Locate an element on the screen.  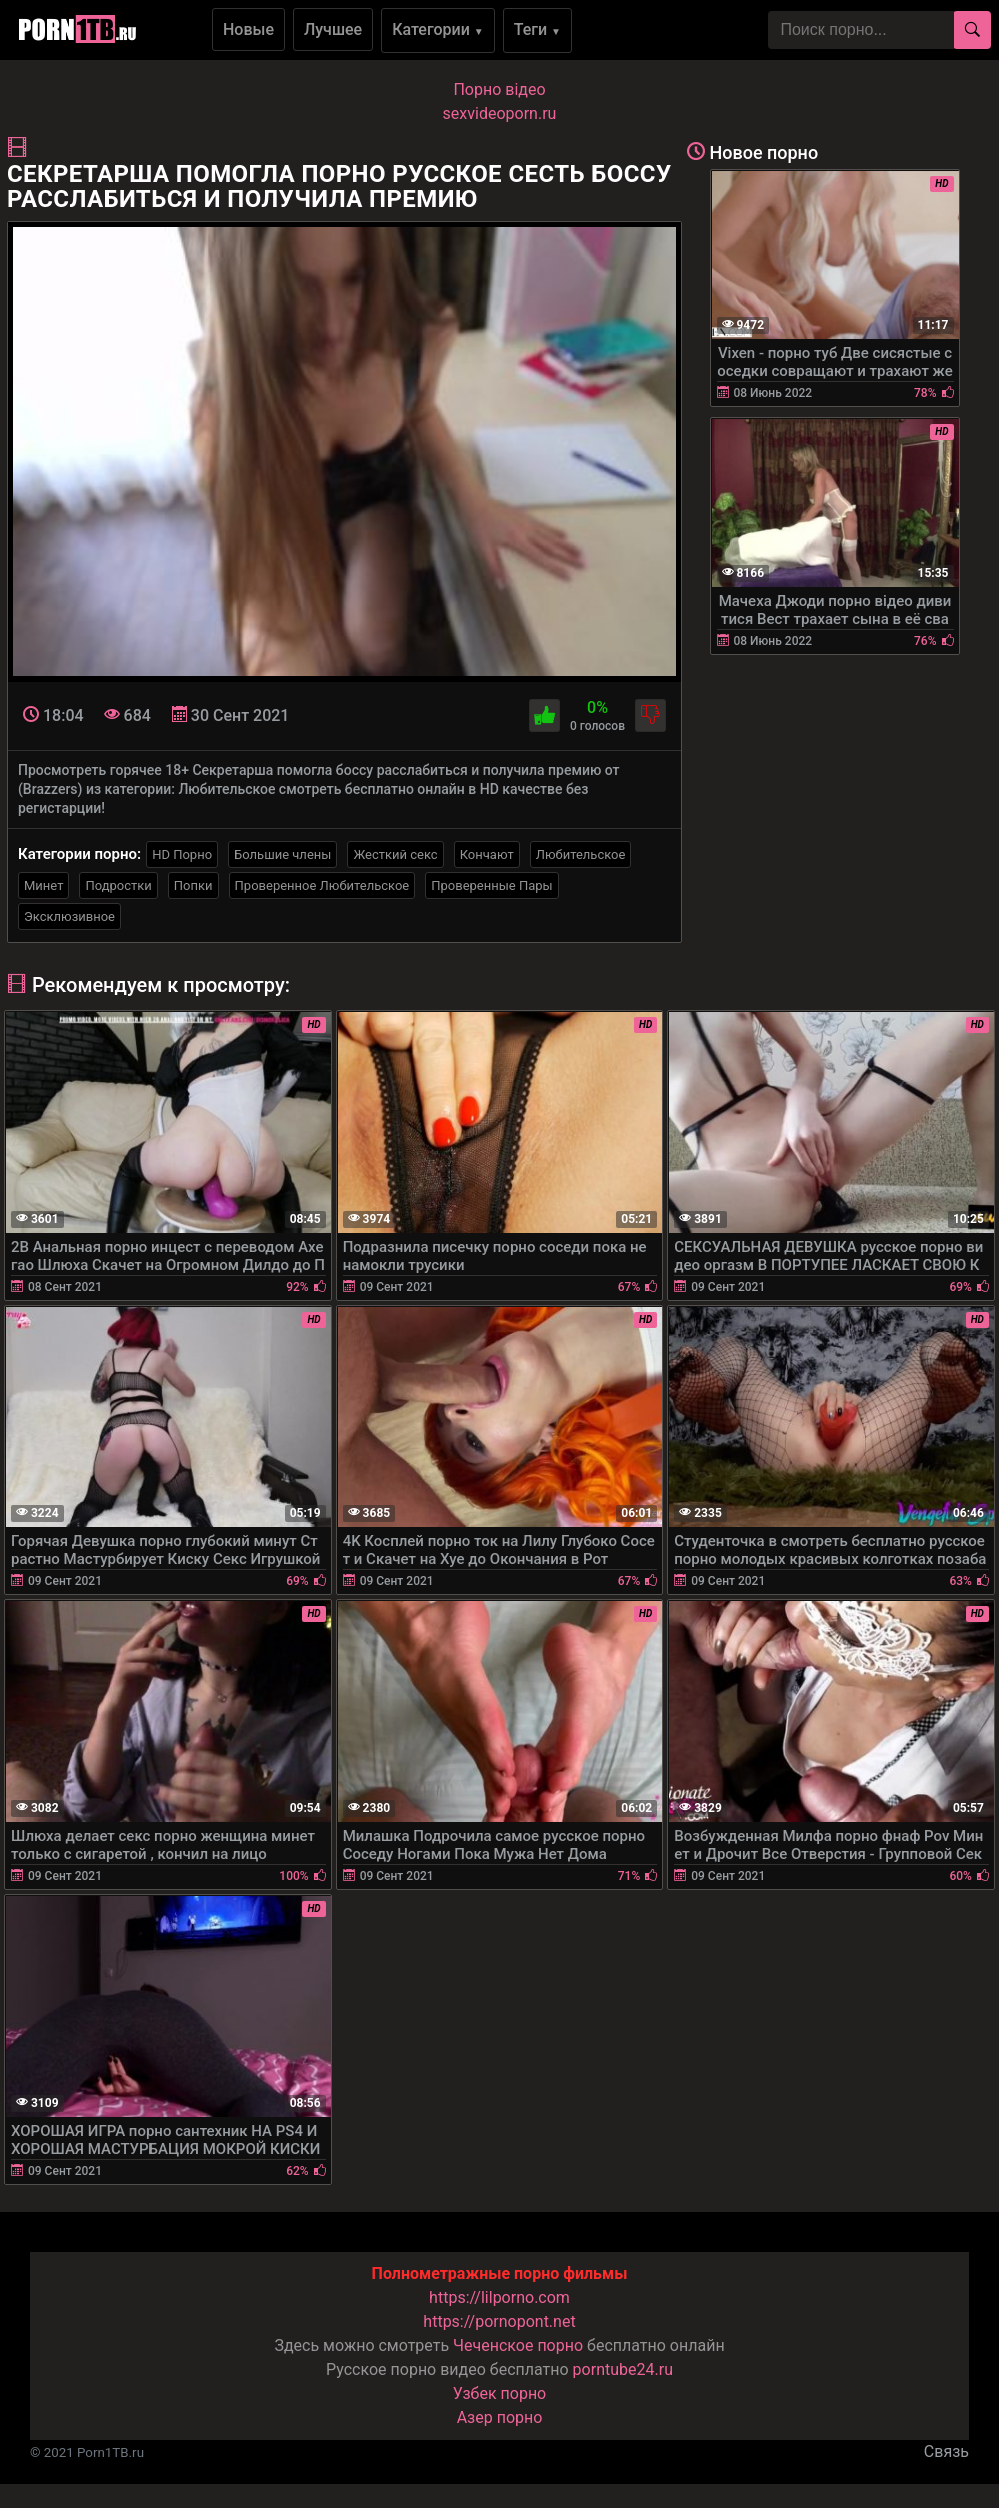
Любительское is located at coordinates (581, 854).